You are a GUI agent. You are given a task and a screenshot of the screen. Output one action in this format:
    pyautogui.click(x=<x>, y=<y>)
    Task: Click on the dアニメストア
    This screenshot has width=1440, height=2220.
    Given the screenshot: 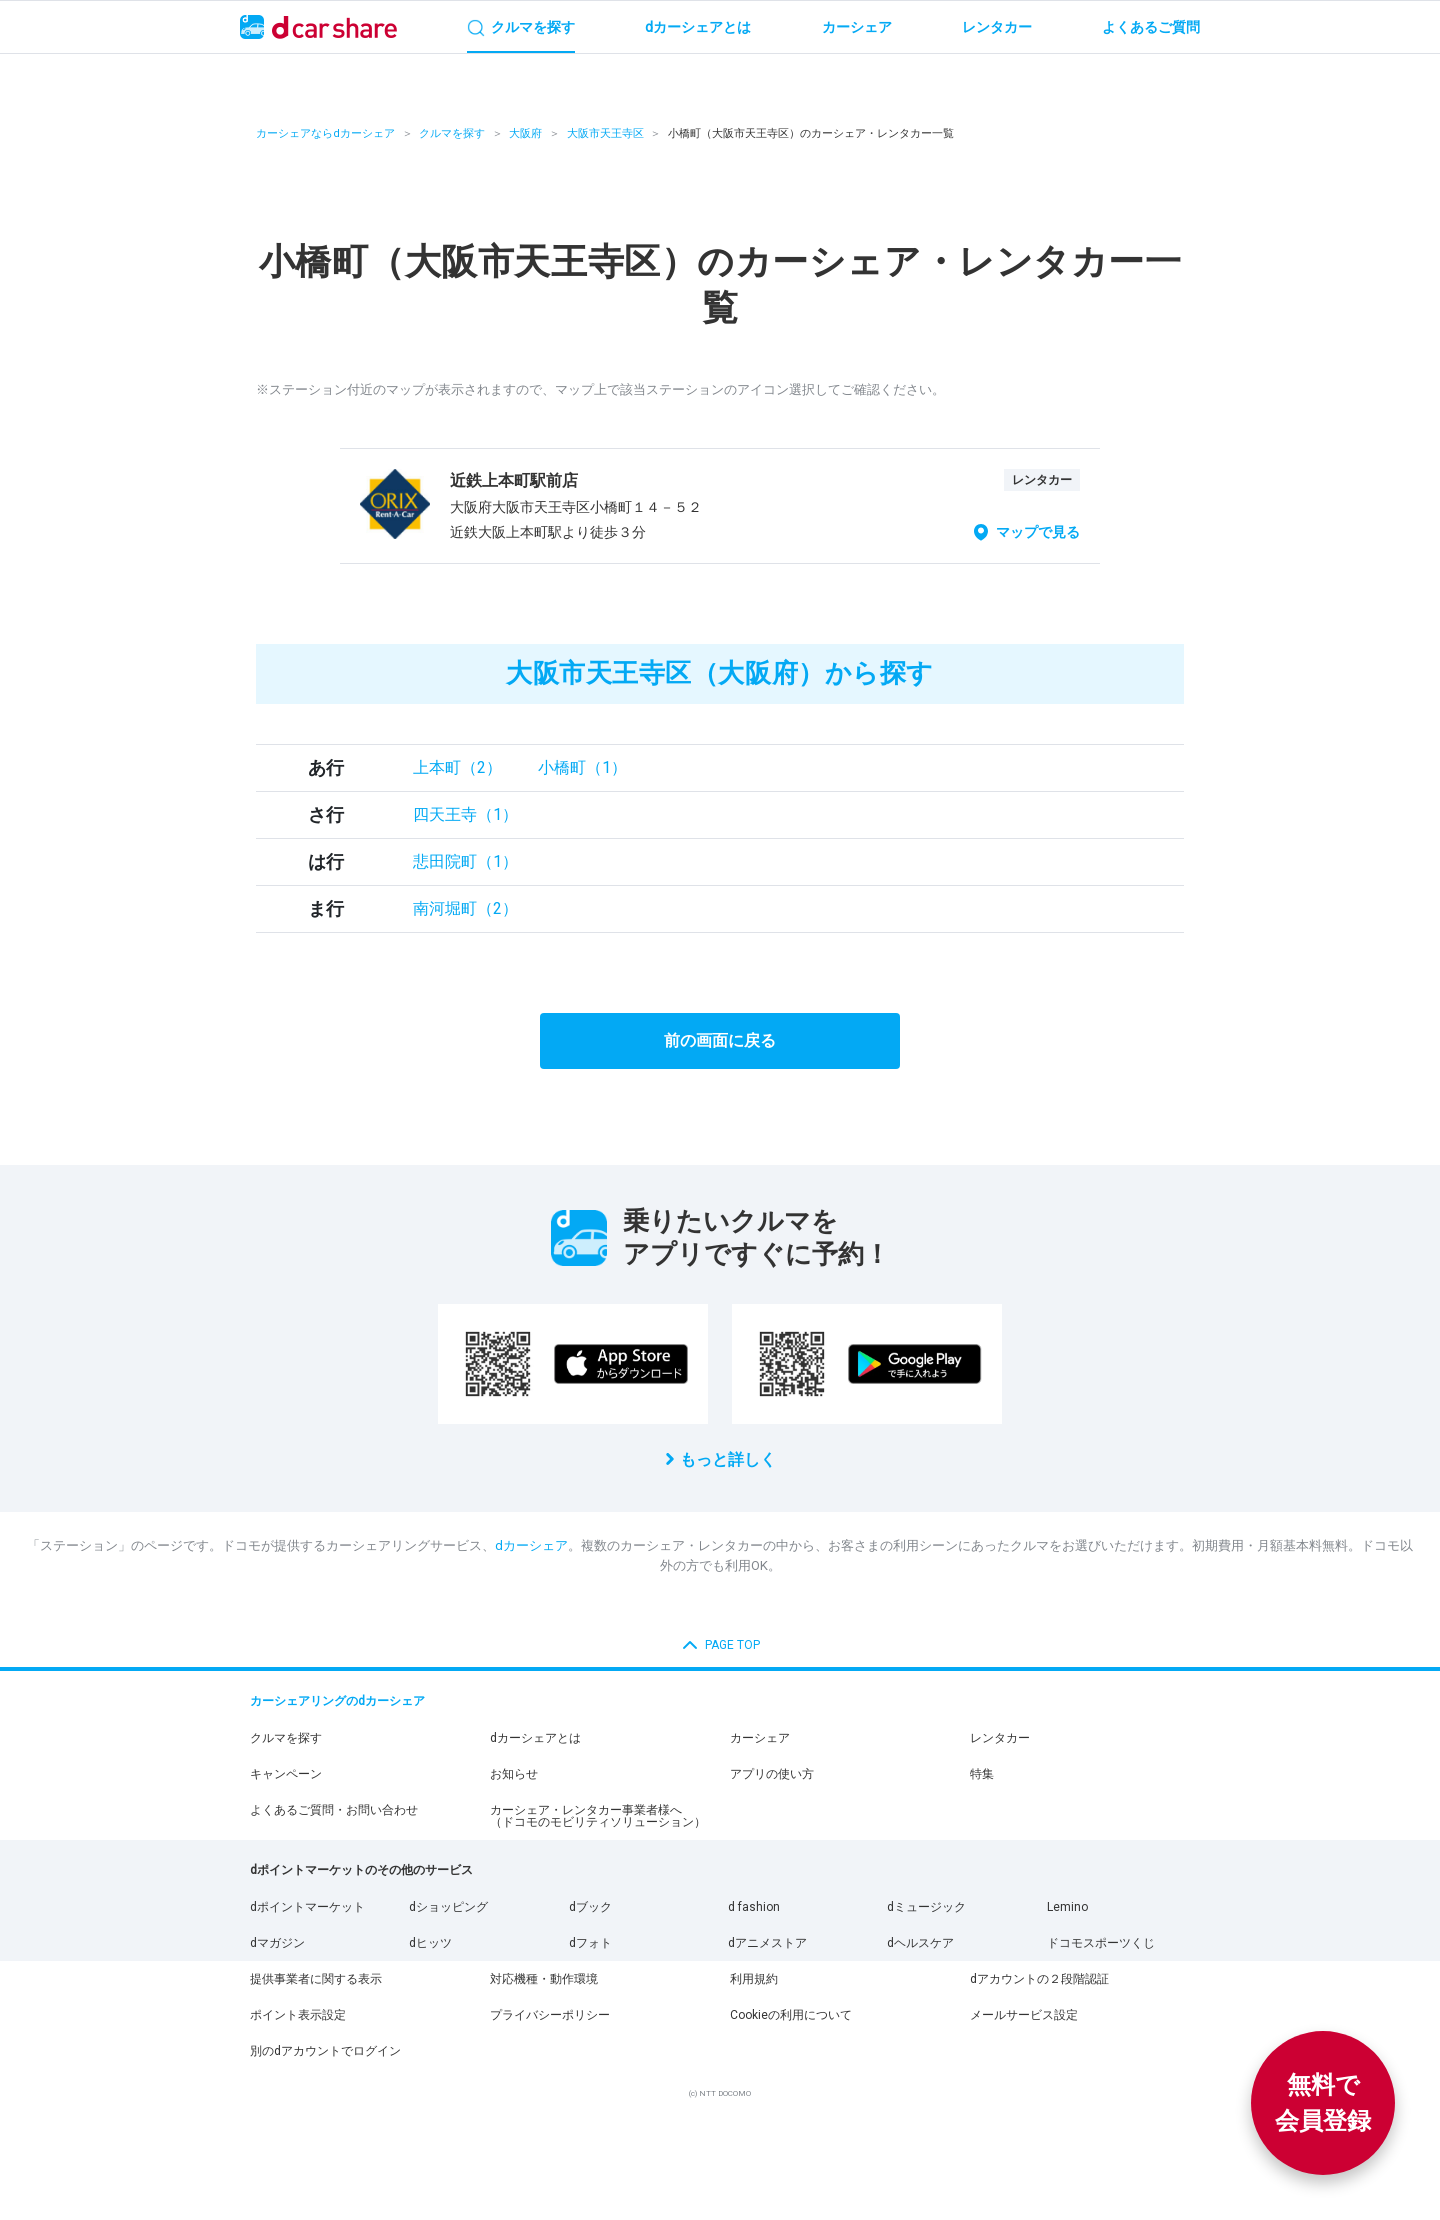 What is the action you would take?
    pyautogui.click(x=767, y=1943)
    